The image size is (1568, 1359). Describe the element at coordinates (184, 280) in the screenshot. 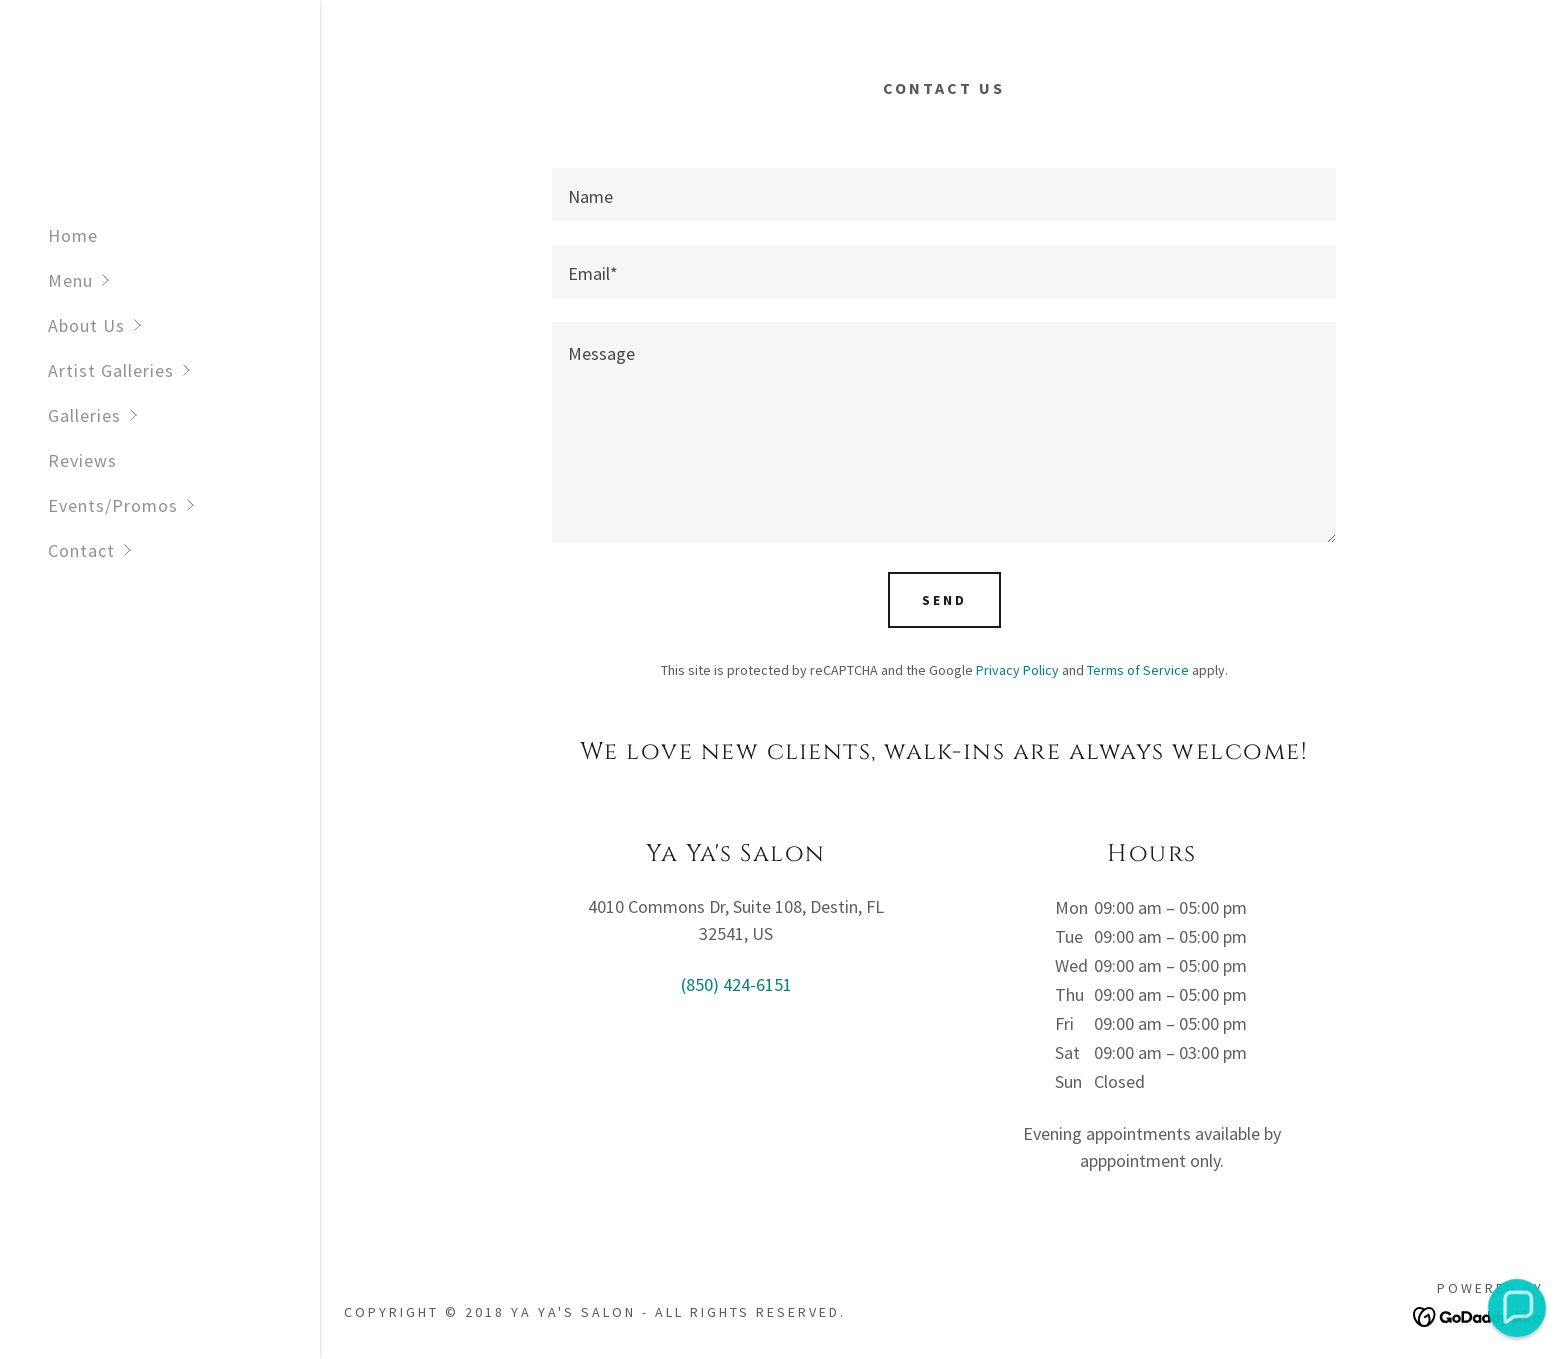

I see `[button]` at that location.